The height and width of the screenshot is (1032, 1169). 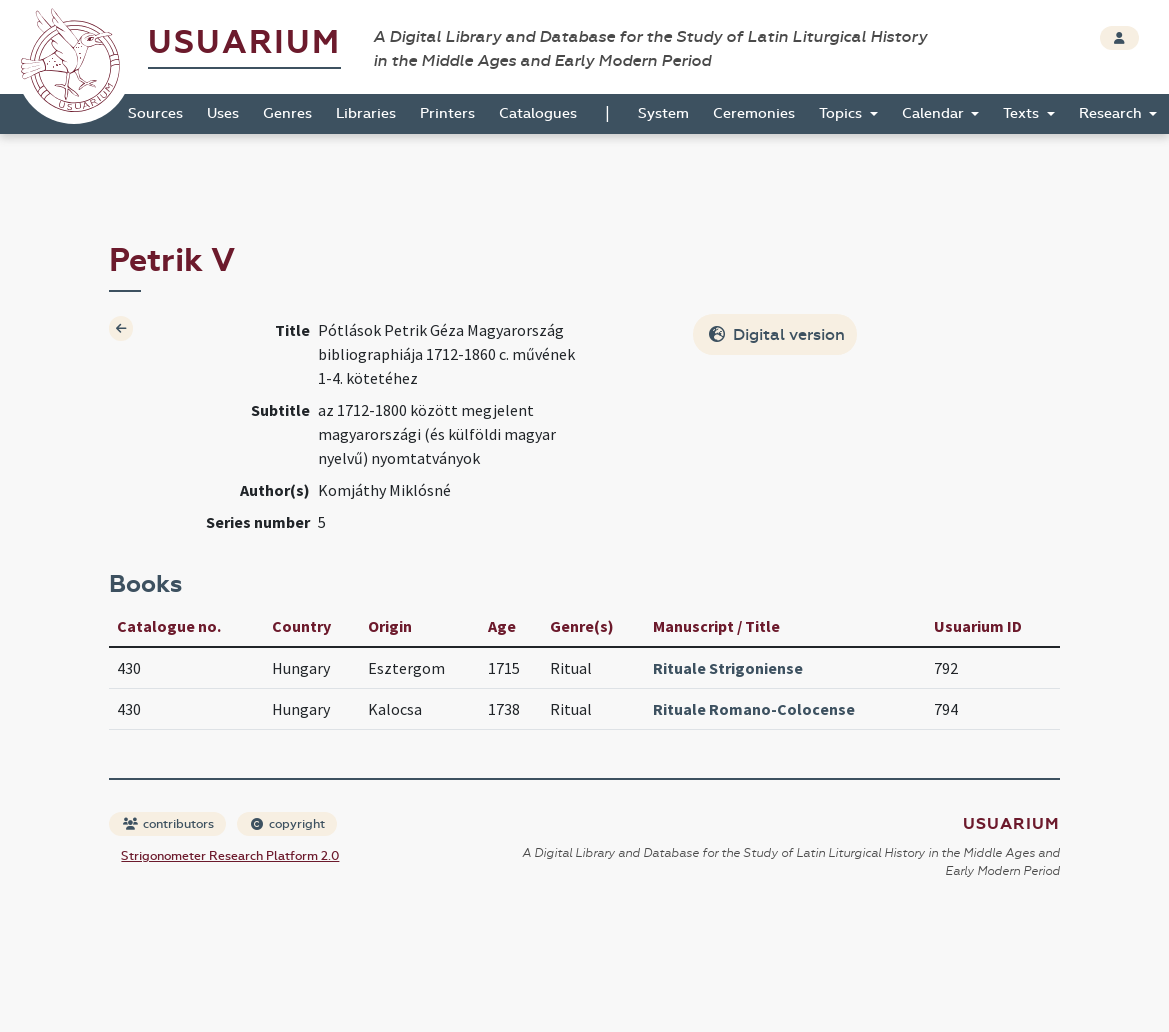 What do you see at coordinates (244, 42) in the screenshot?
I see `Usuarium` at bounding box center [244, 42].